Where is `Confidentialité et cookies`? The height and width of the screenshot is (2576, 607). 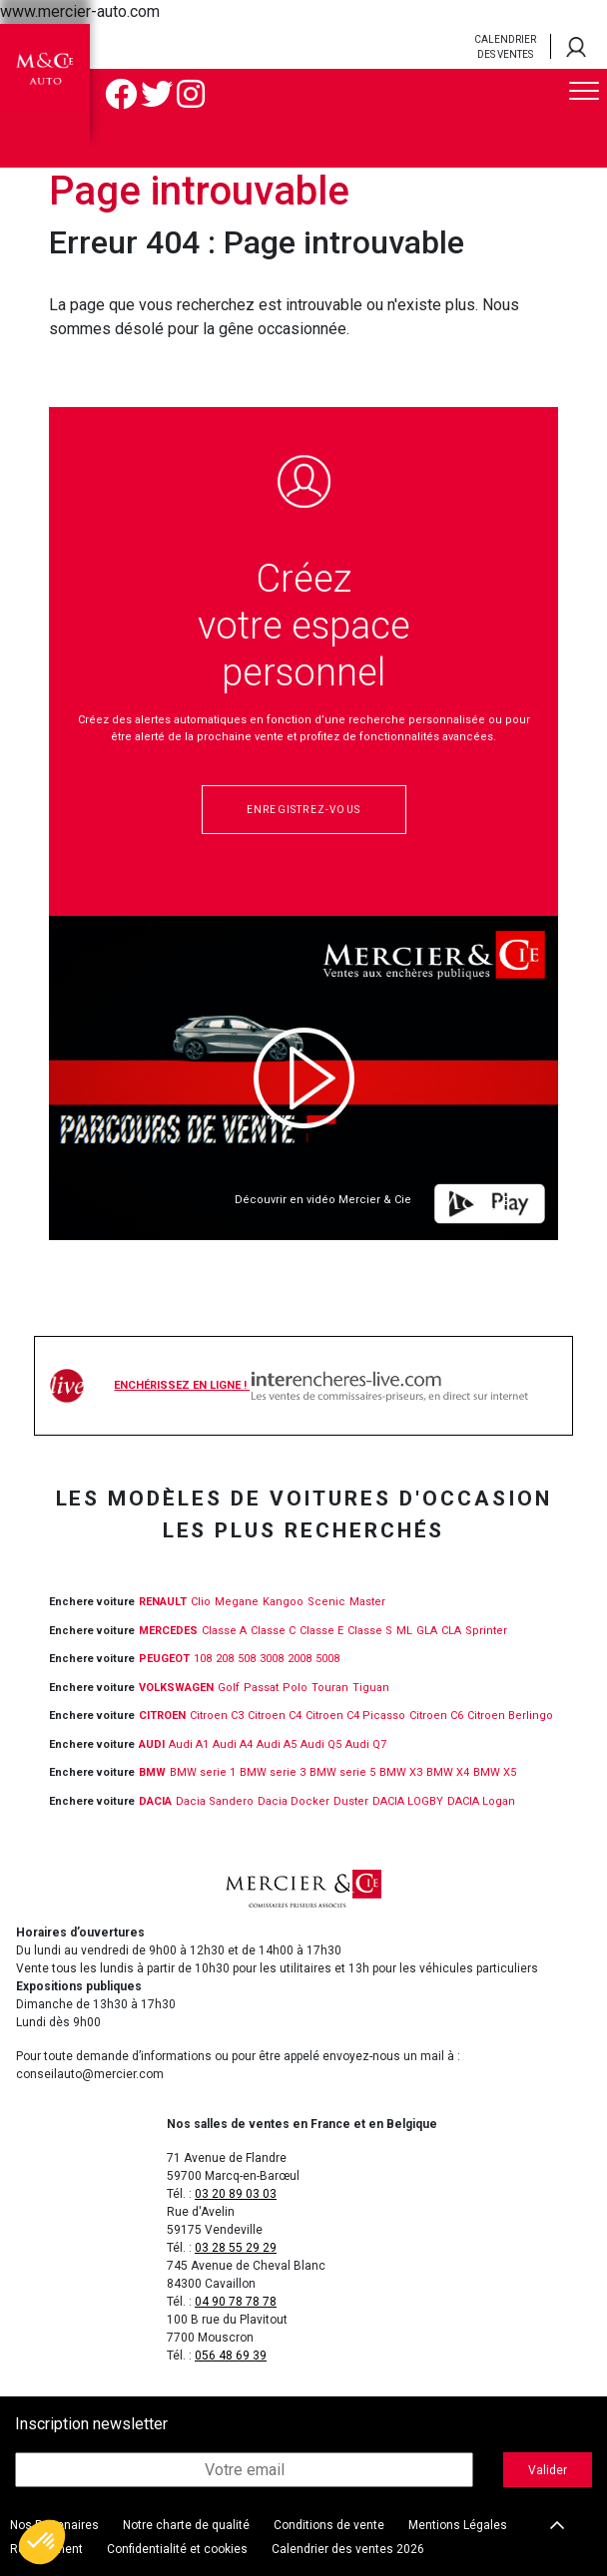 Confidentialité et cookies is located at coordinates (177, 2549).